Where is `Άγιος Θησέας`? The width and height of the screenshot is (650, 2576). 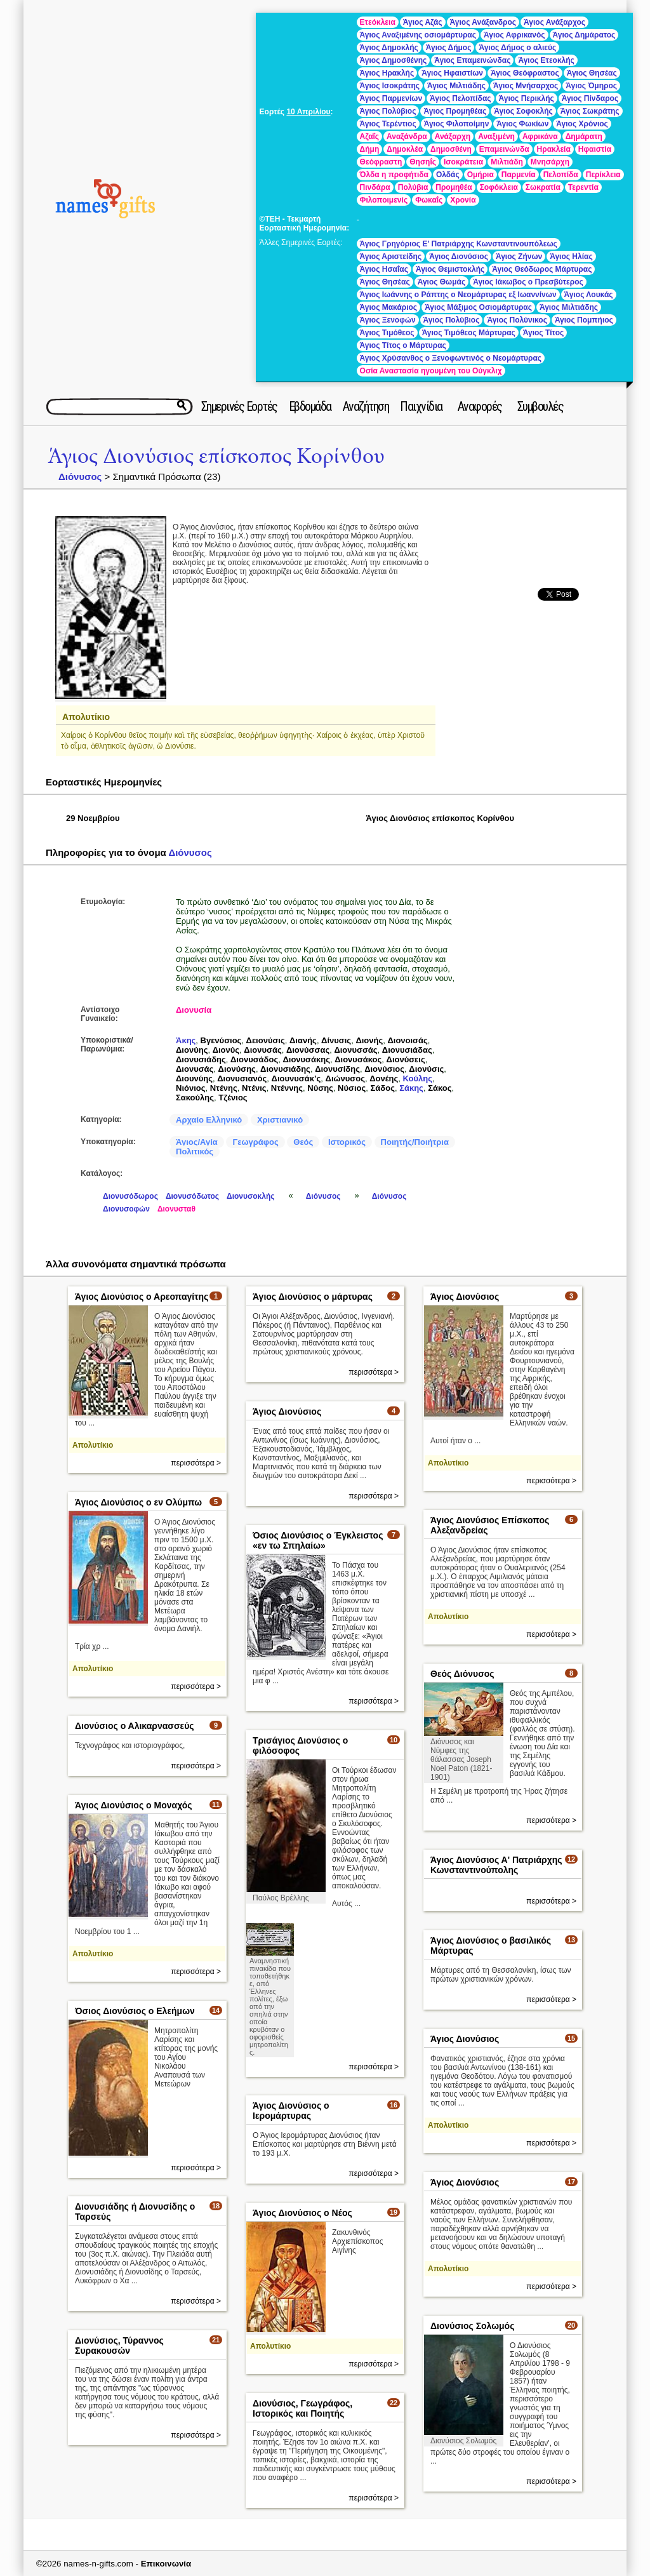 Άγιος Θησέας is located at coordinates (592, 73).